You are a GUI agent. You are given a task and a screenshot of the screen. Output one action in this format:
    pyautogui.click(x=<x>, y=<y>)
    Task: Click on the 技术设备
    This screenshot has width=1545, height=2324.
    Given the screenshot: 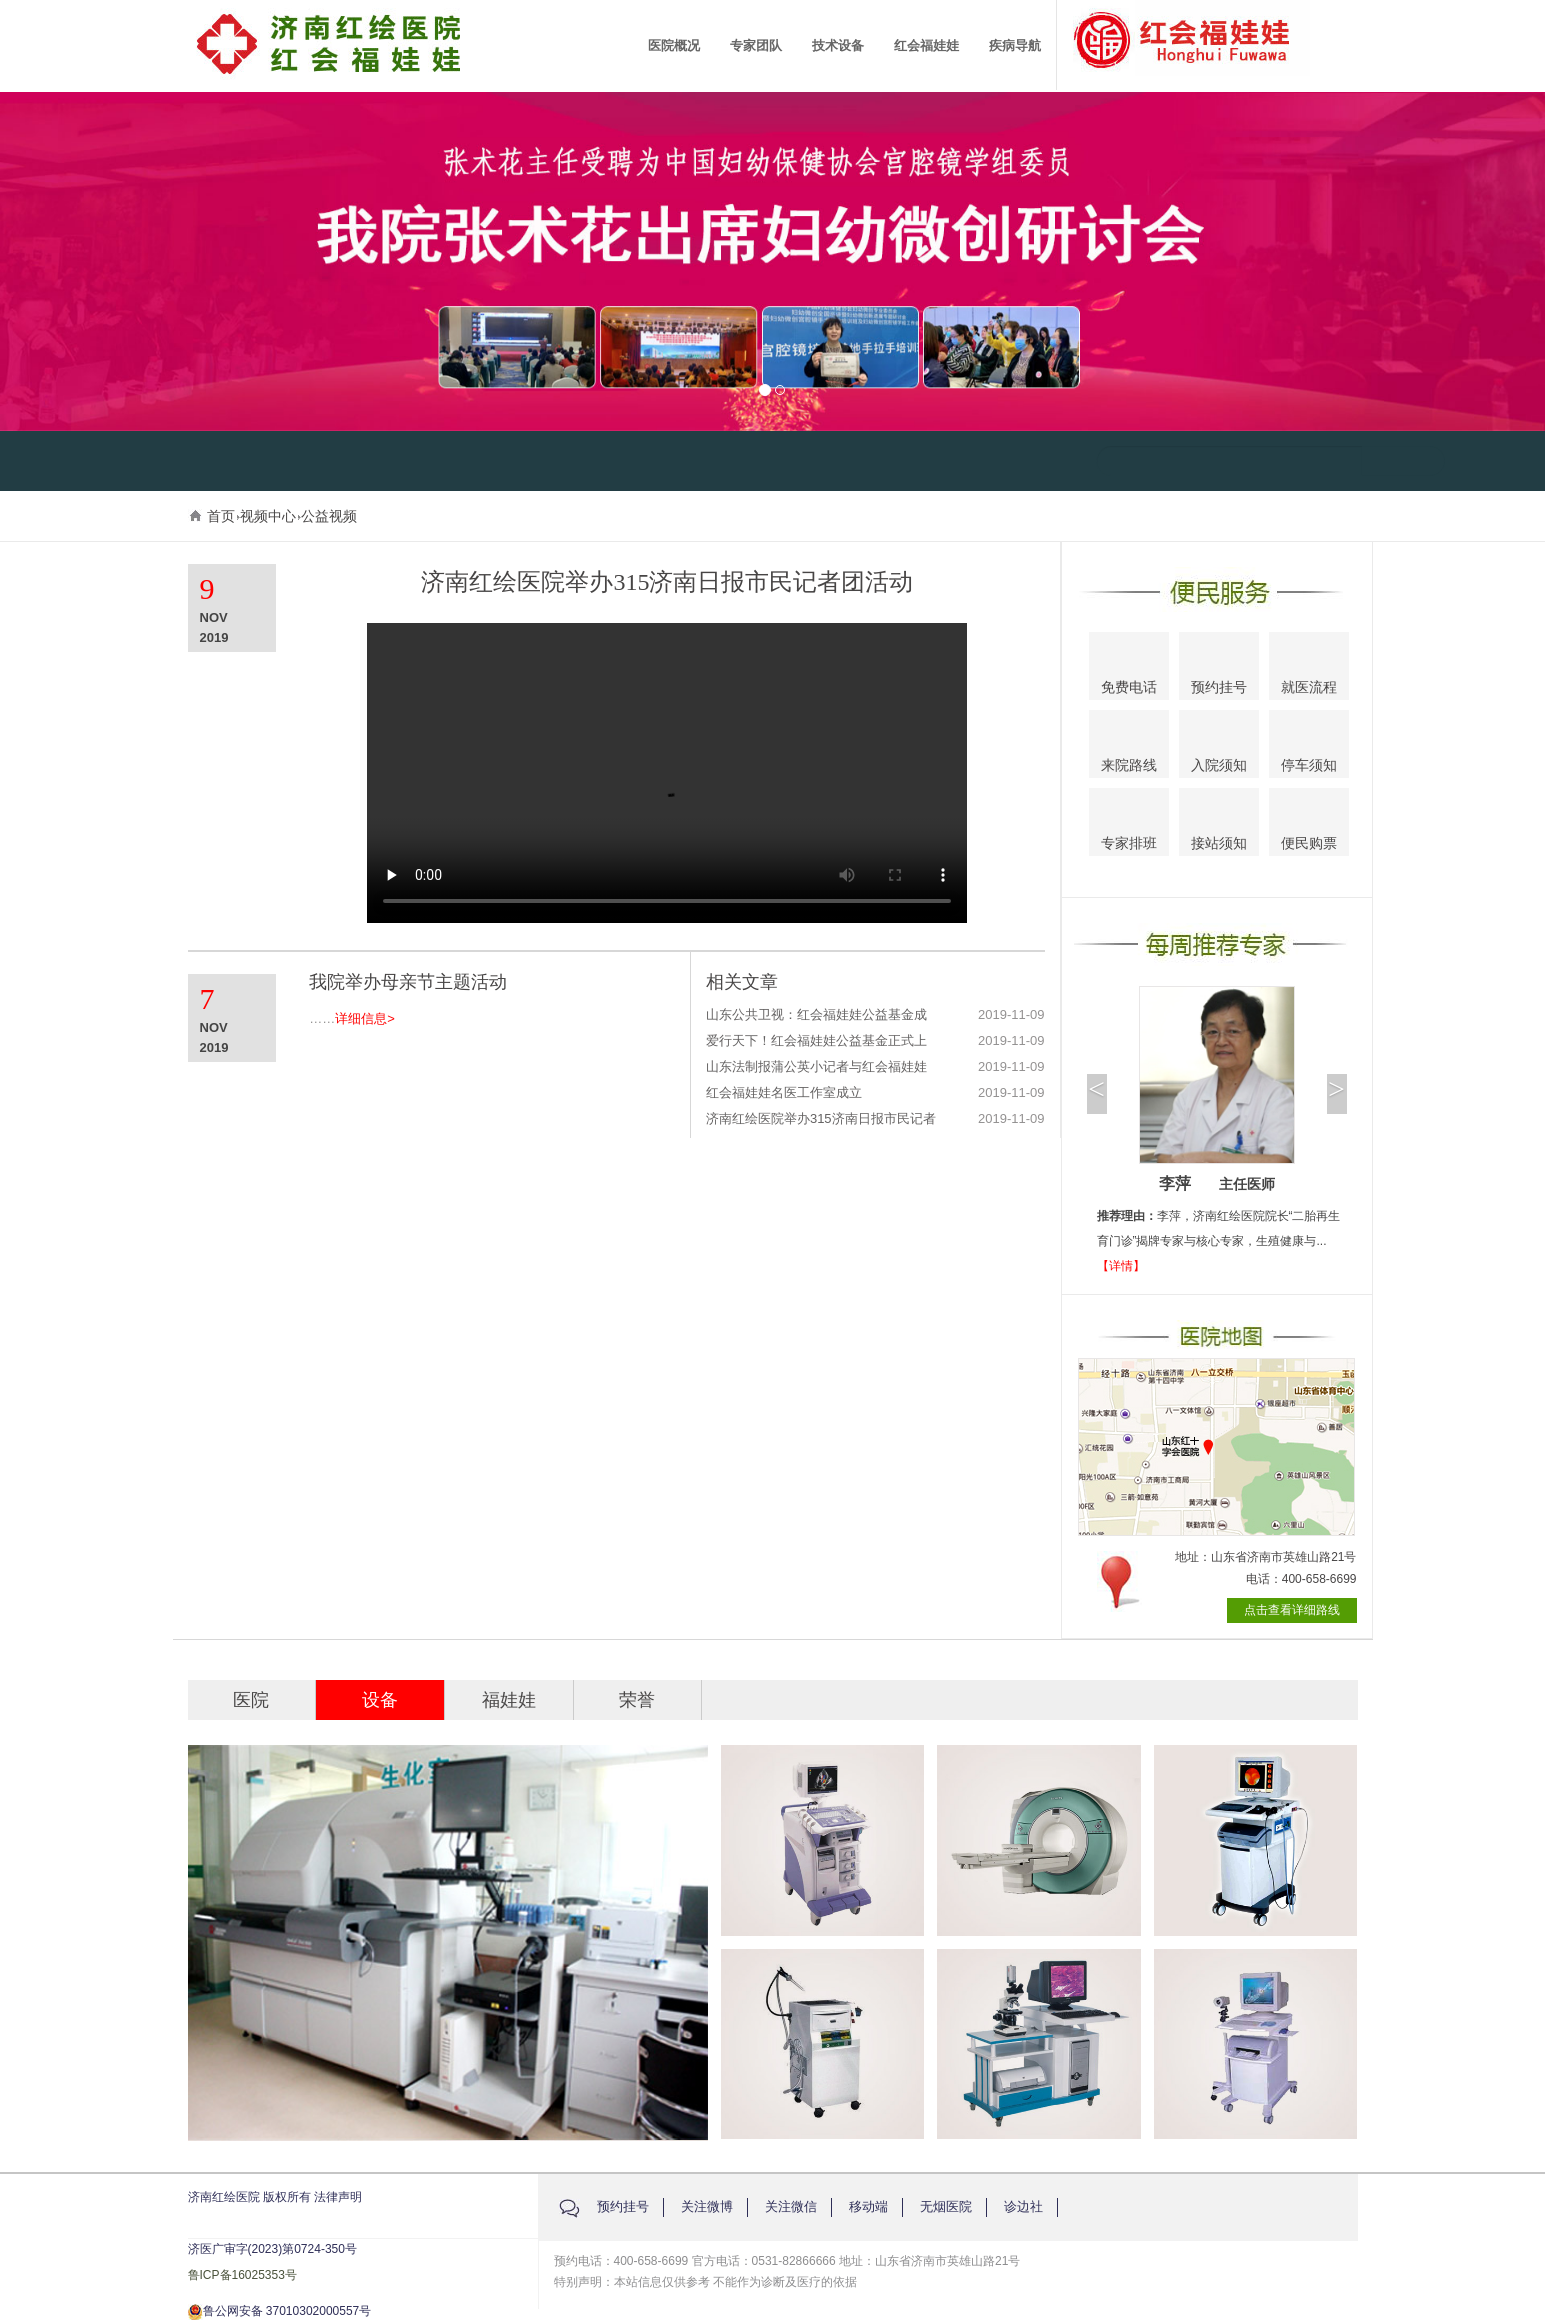 What is the action you would take?
    pyautogui.click(x=838, y=45)
    